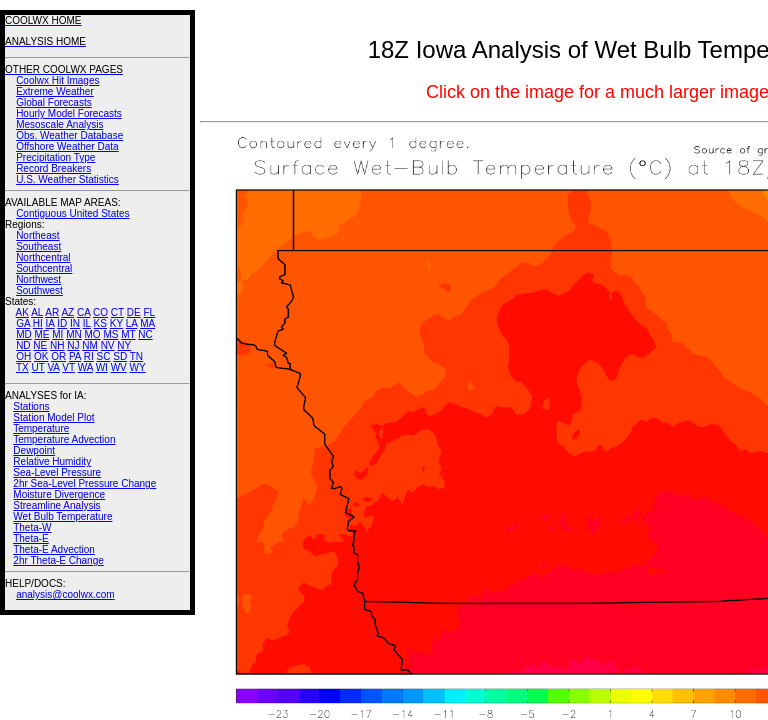  I want to click on MD, so click(24, 334).